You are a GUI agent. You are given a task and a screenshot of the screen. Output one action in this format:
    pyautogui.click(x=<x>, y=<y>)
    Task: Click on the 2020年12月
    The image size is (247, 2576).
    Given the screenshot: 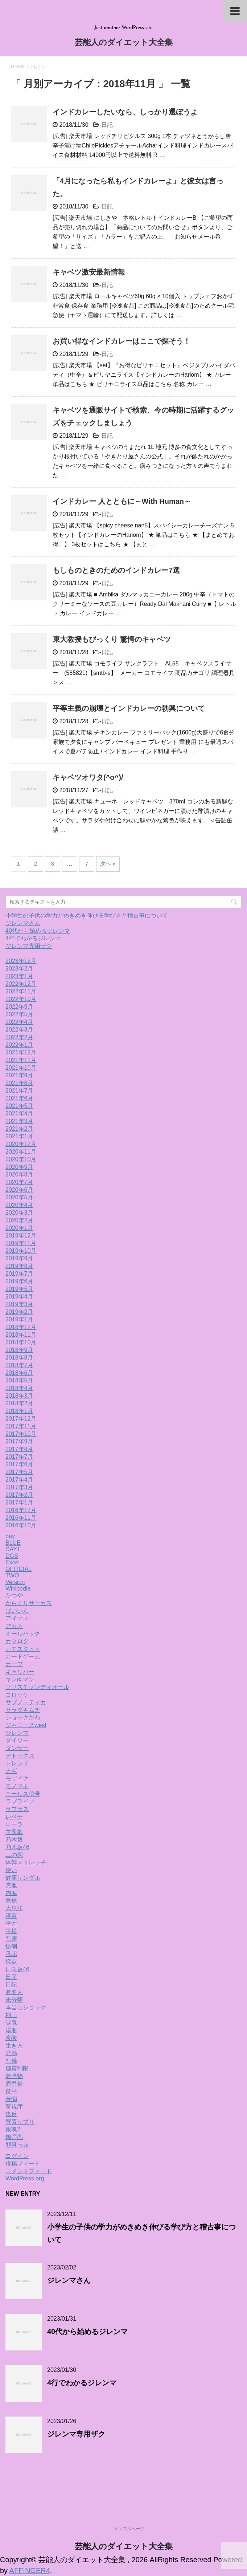 What is the action you would take?
    pyautogui.click(x=20, y=1144)
    